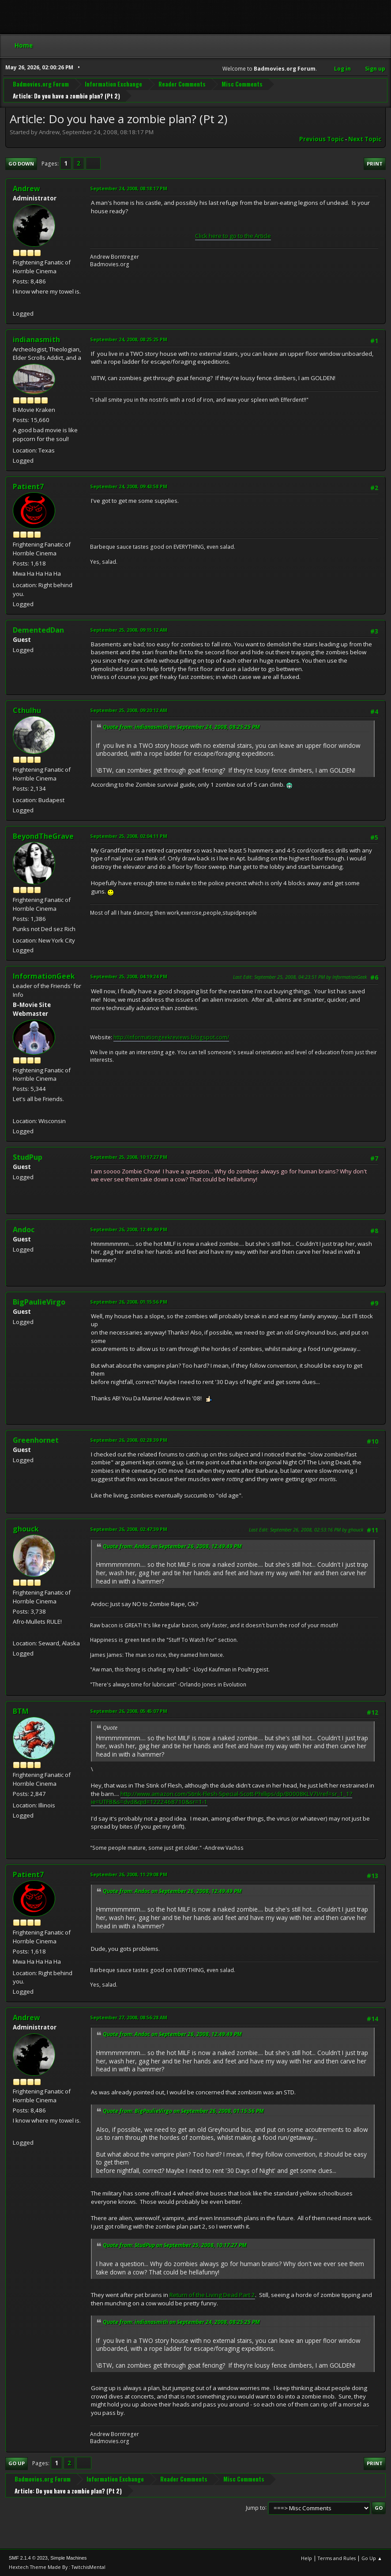 This screenshot has width=391, height=2576. I want to click on InformationGeek, so click(44, 976).